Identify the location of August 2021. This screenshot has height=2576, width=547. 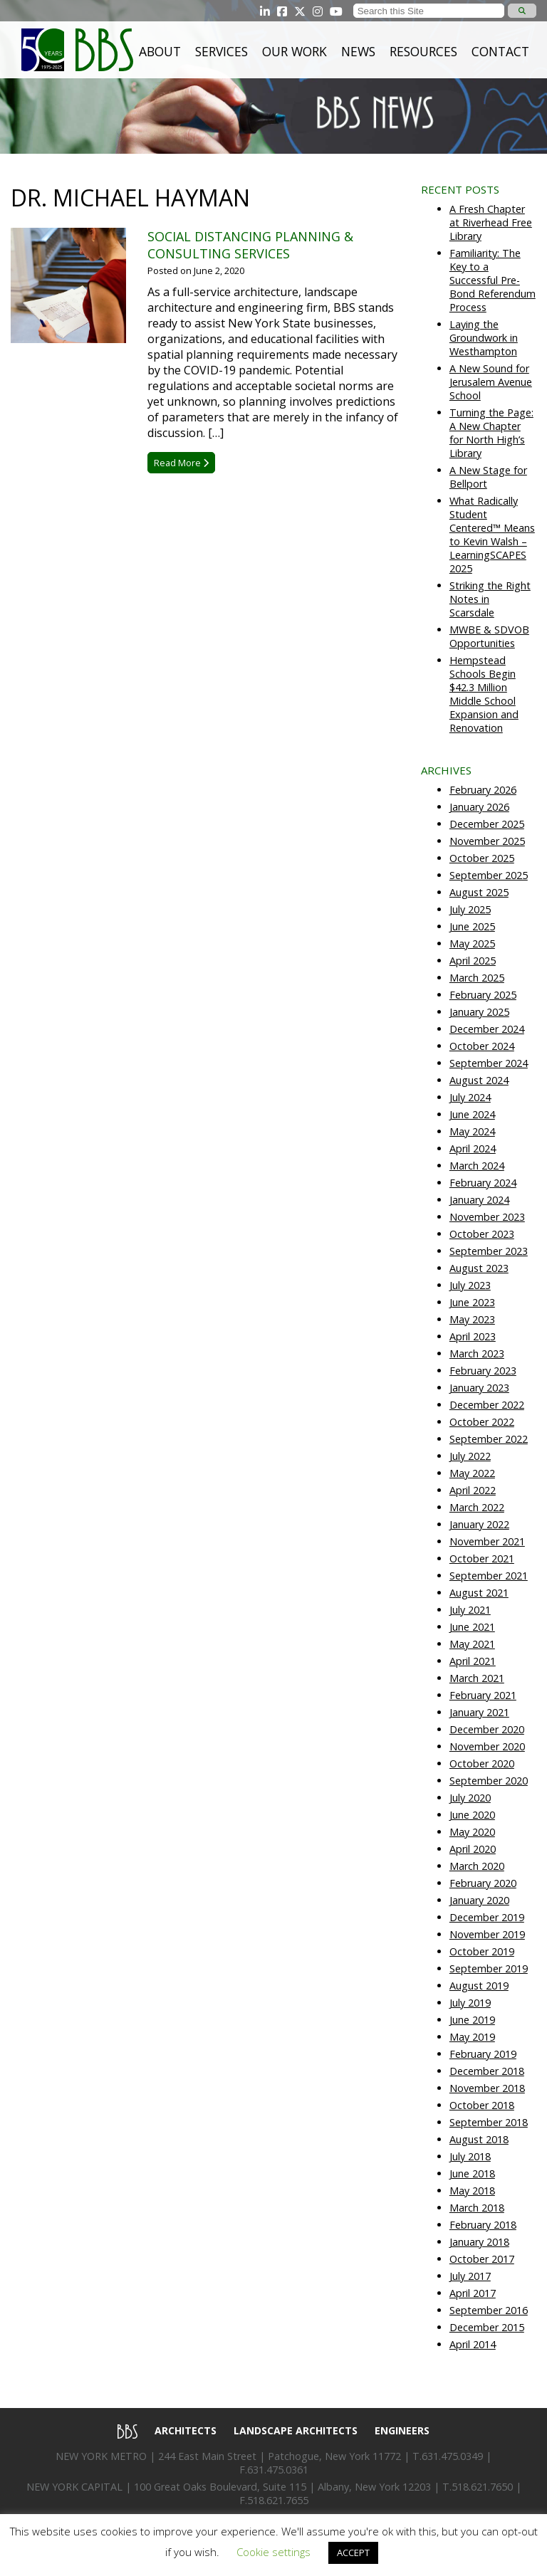
(479, 1592).